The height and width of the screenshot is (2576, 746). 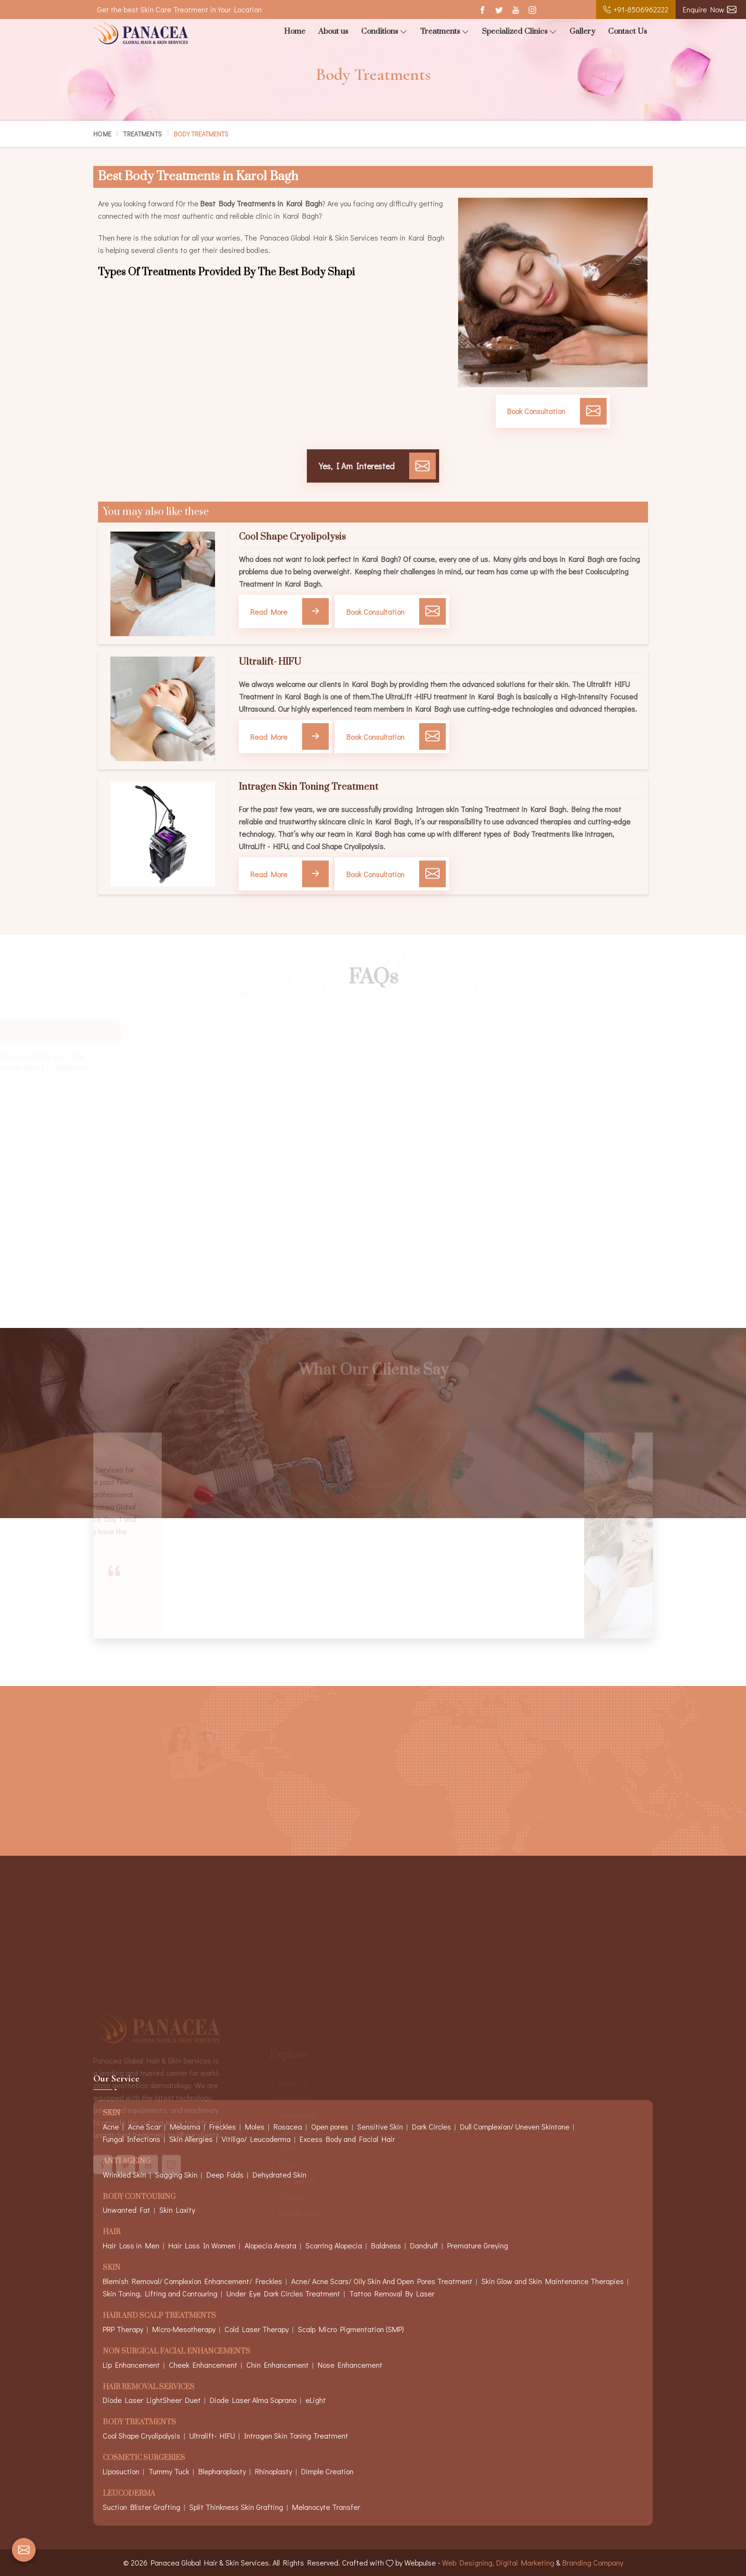 I want to click on eLight, so click(x=315, y=2400).